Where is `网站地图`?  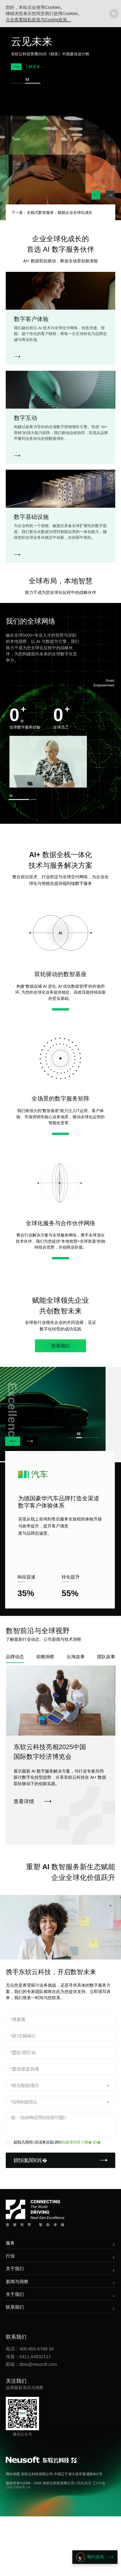
网站地图 is located at coordinates (13, 2477).